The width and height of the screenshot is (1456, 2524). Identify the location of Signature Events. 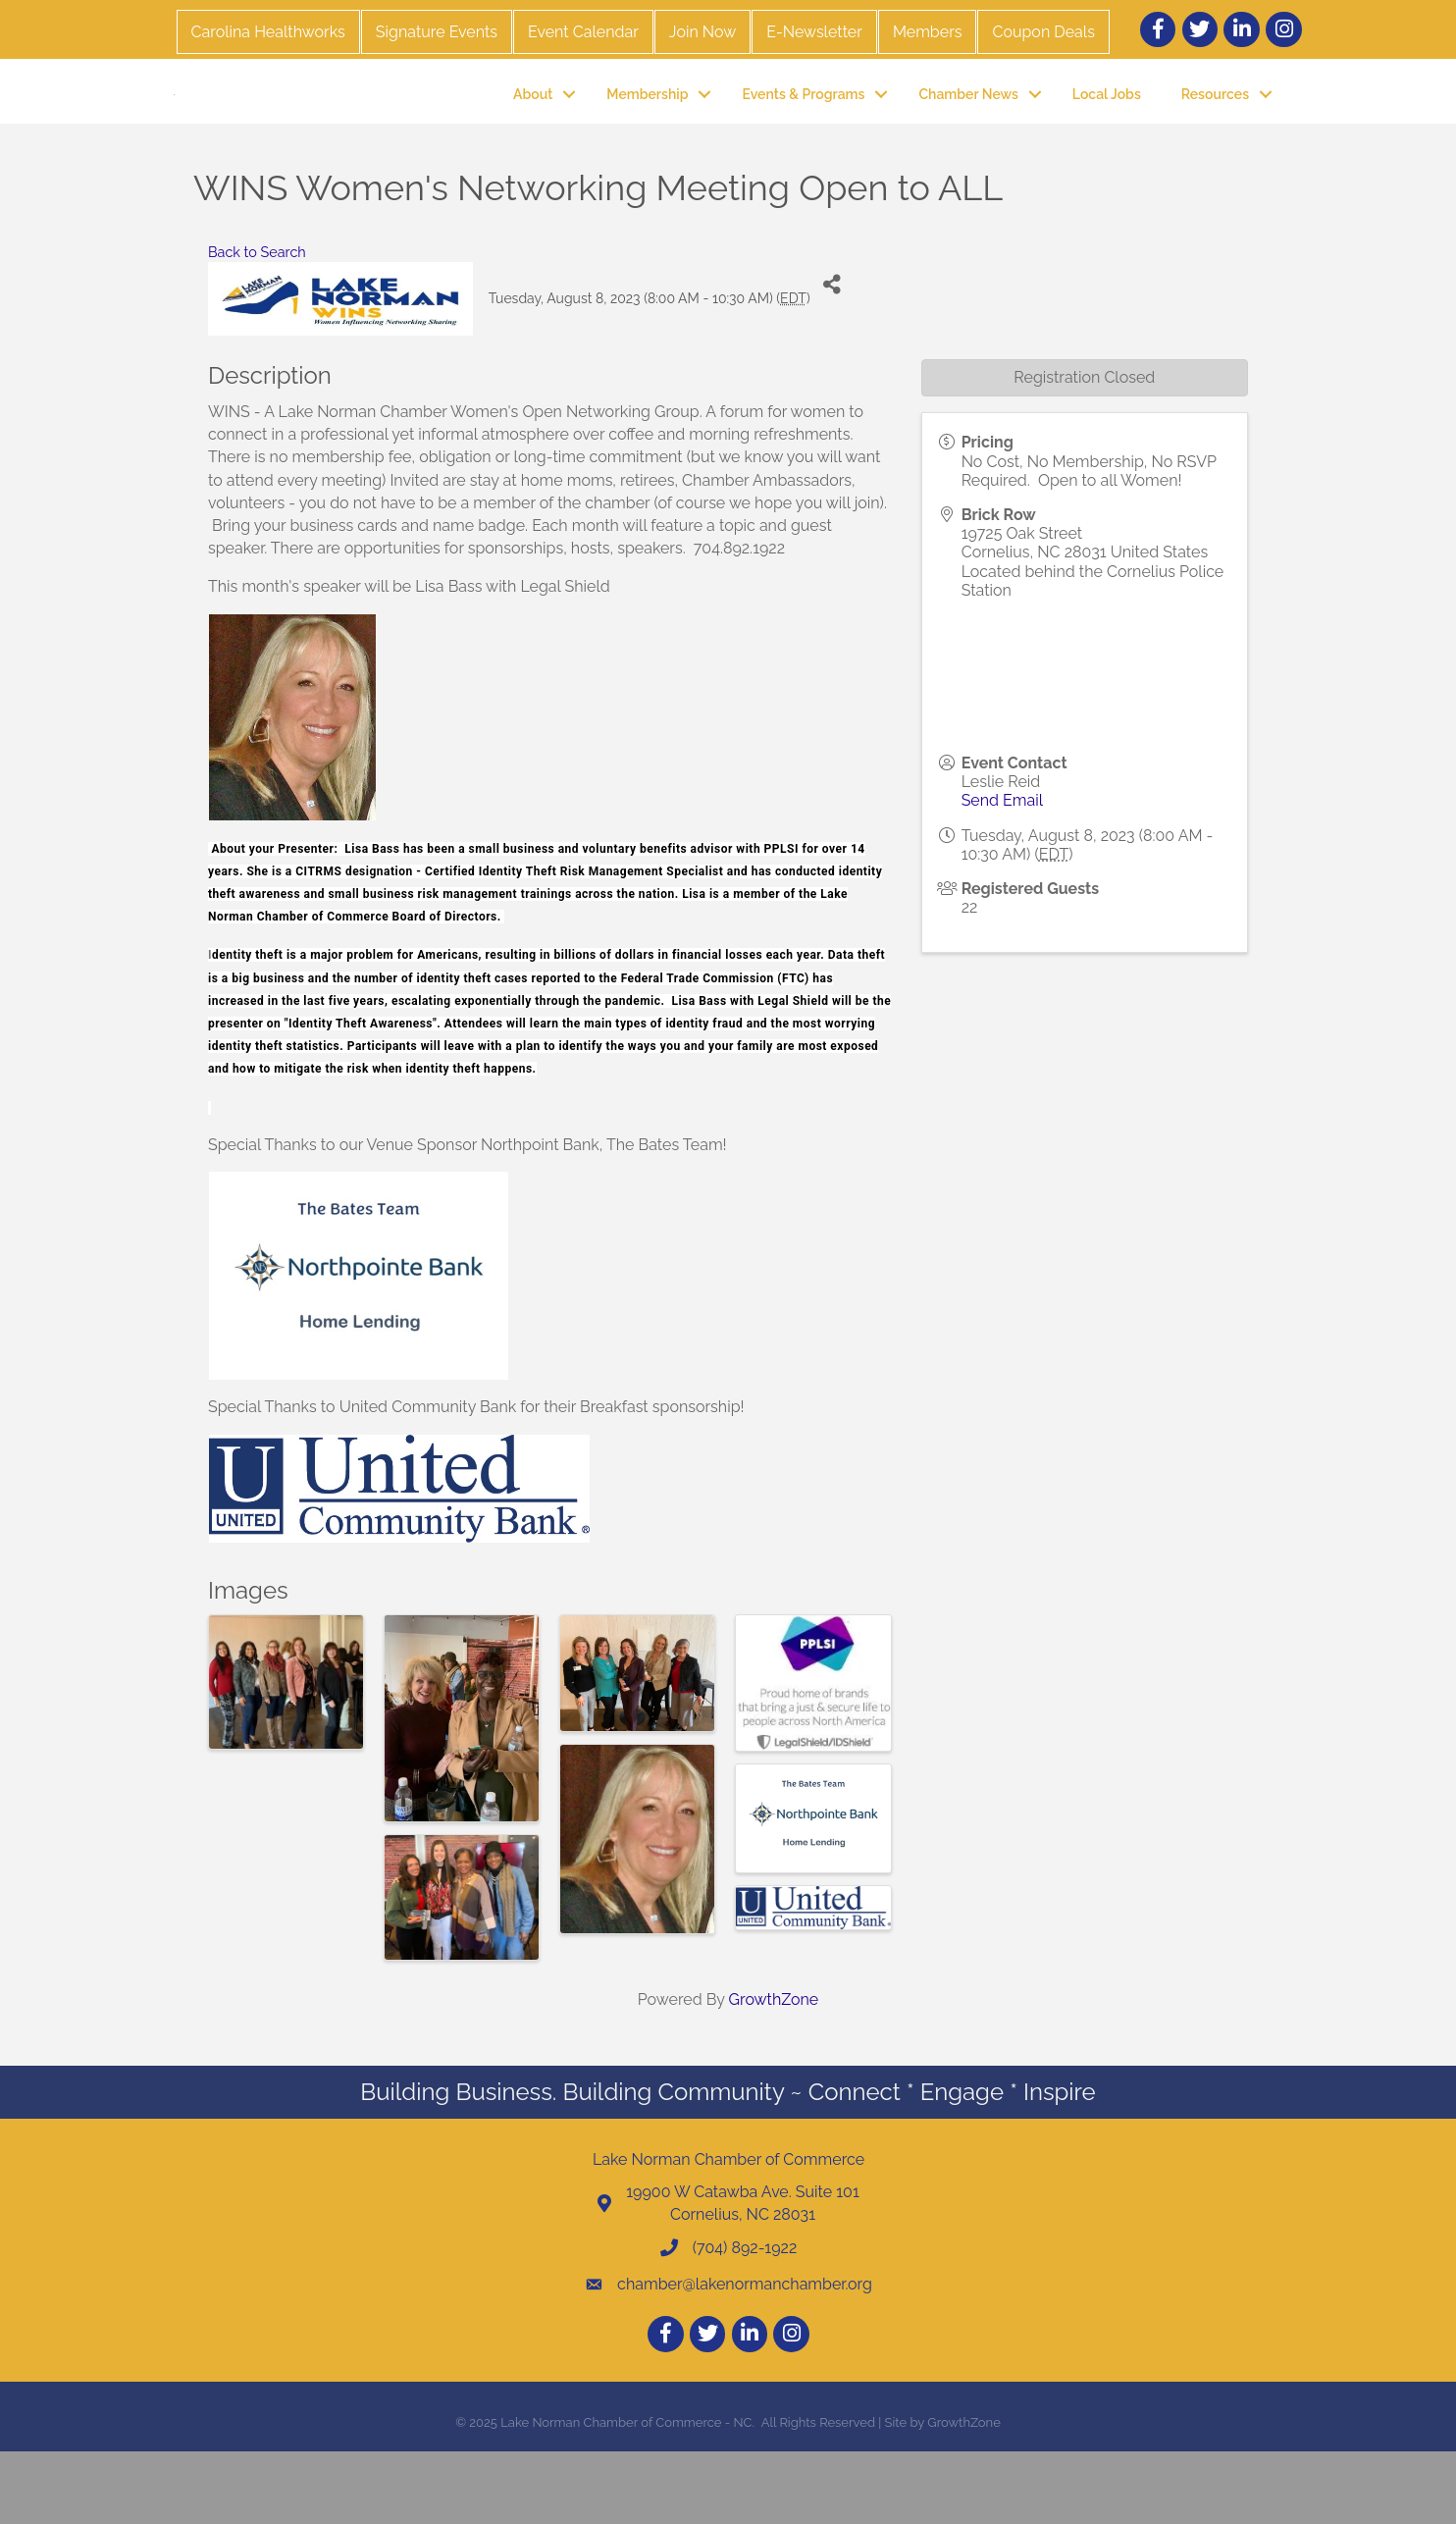
(436, 32).